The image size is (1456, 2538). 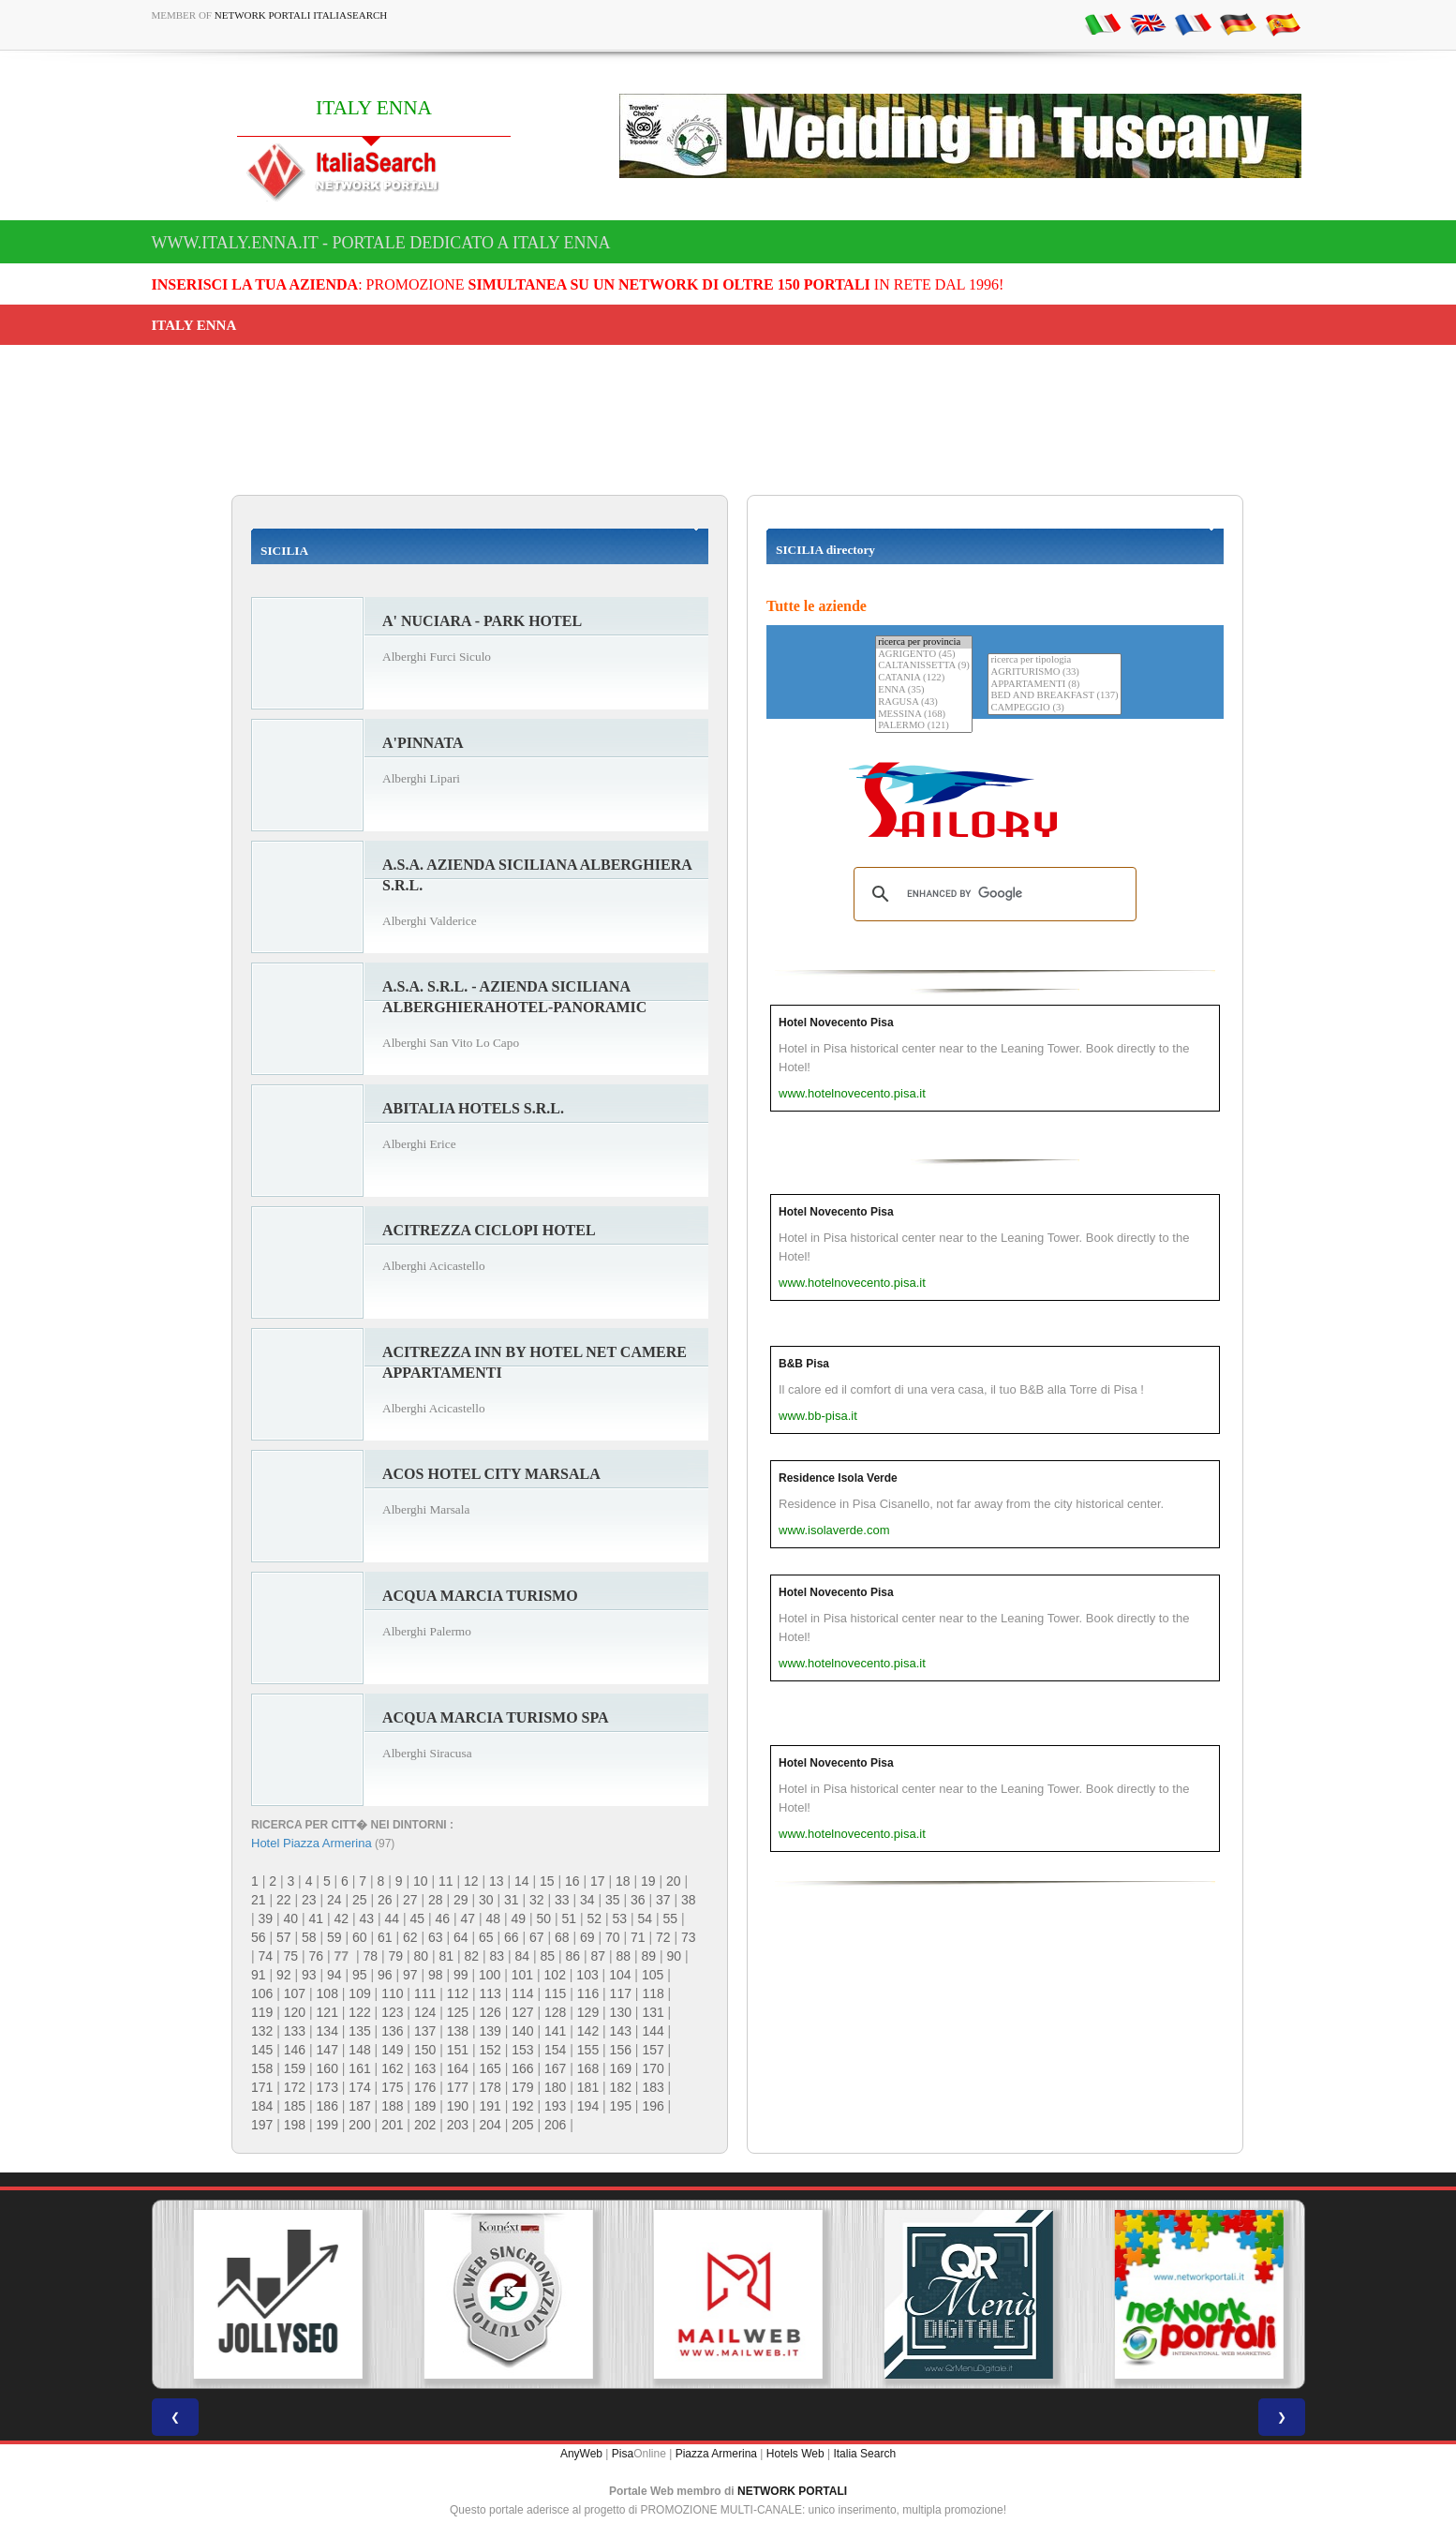 What do you see at coordinates (522, 2068) in the screenshot?
I see `166` at bounding box center [522, 2068].